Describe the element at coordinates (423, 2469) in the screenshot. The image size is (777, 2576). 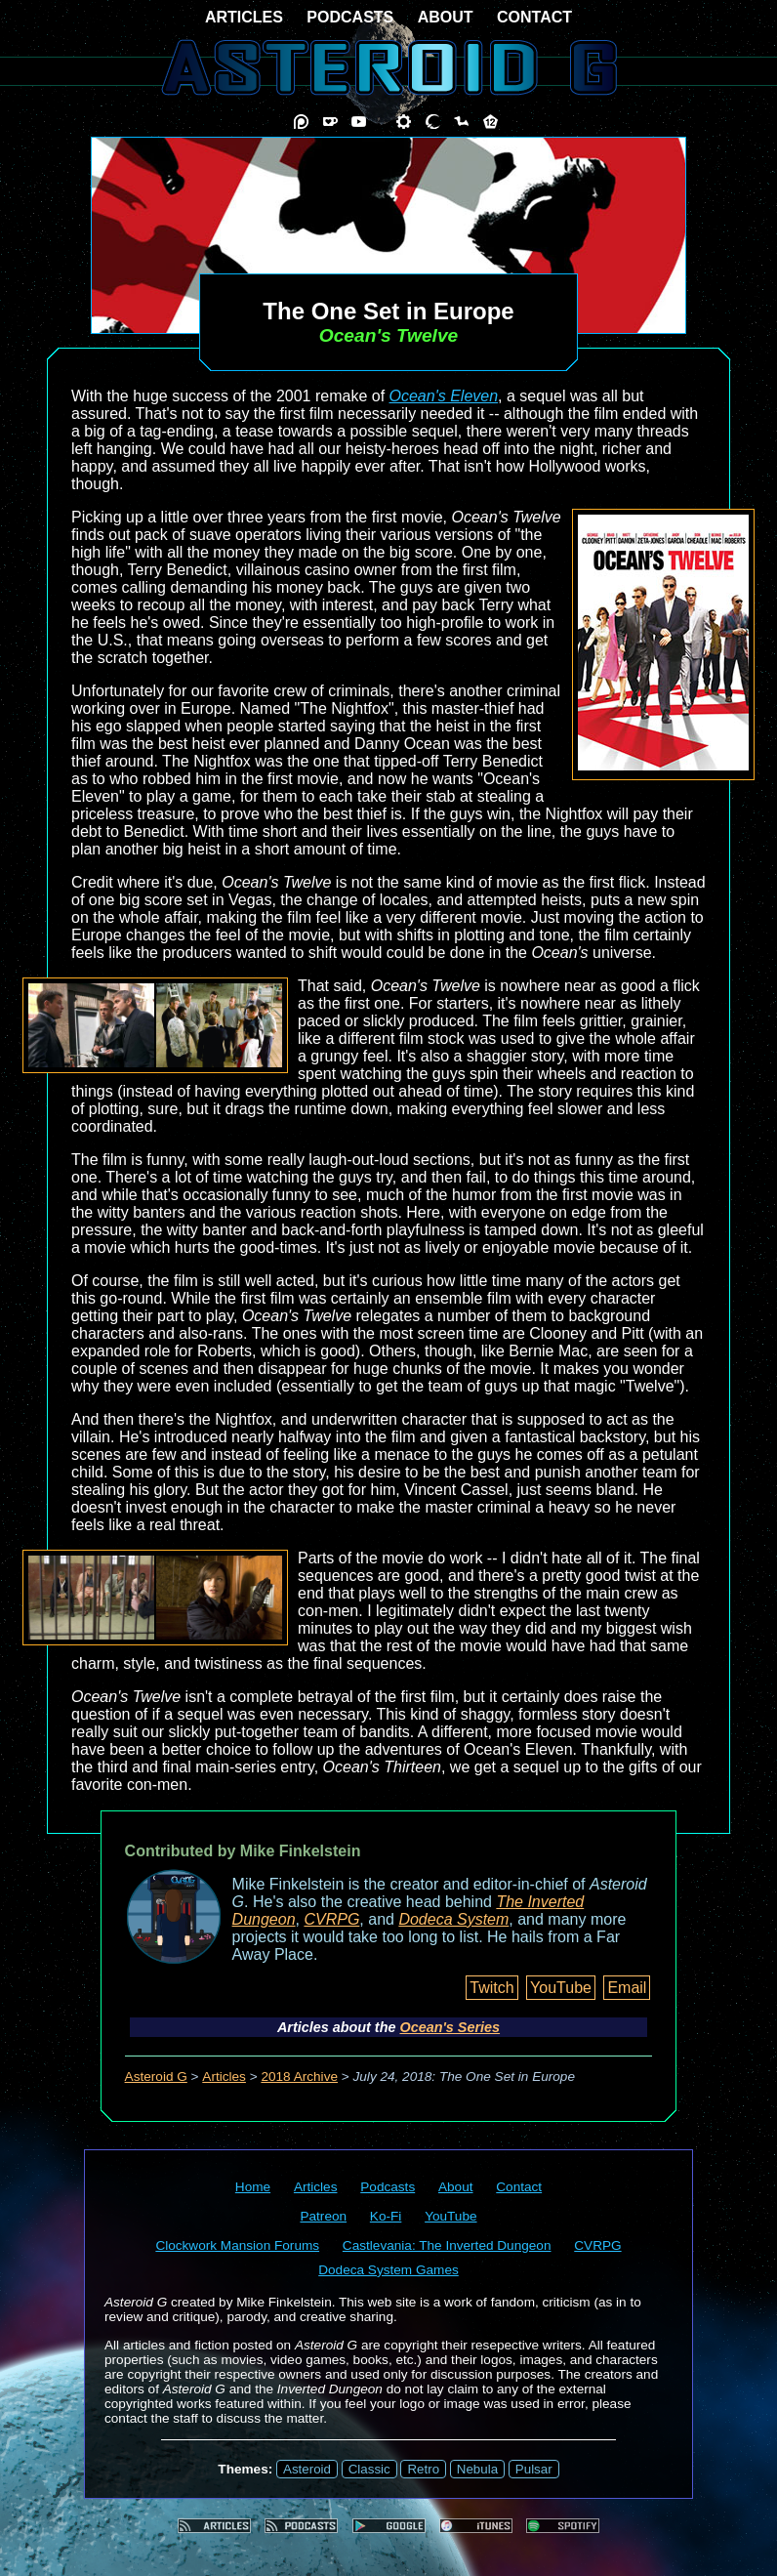
I see `Retro` at that location.